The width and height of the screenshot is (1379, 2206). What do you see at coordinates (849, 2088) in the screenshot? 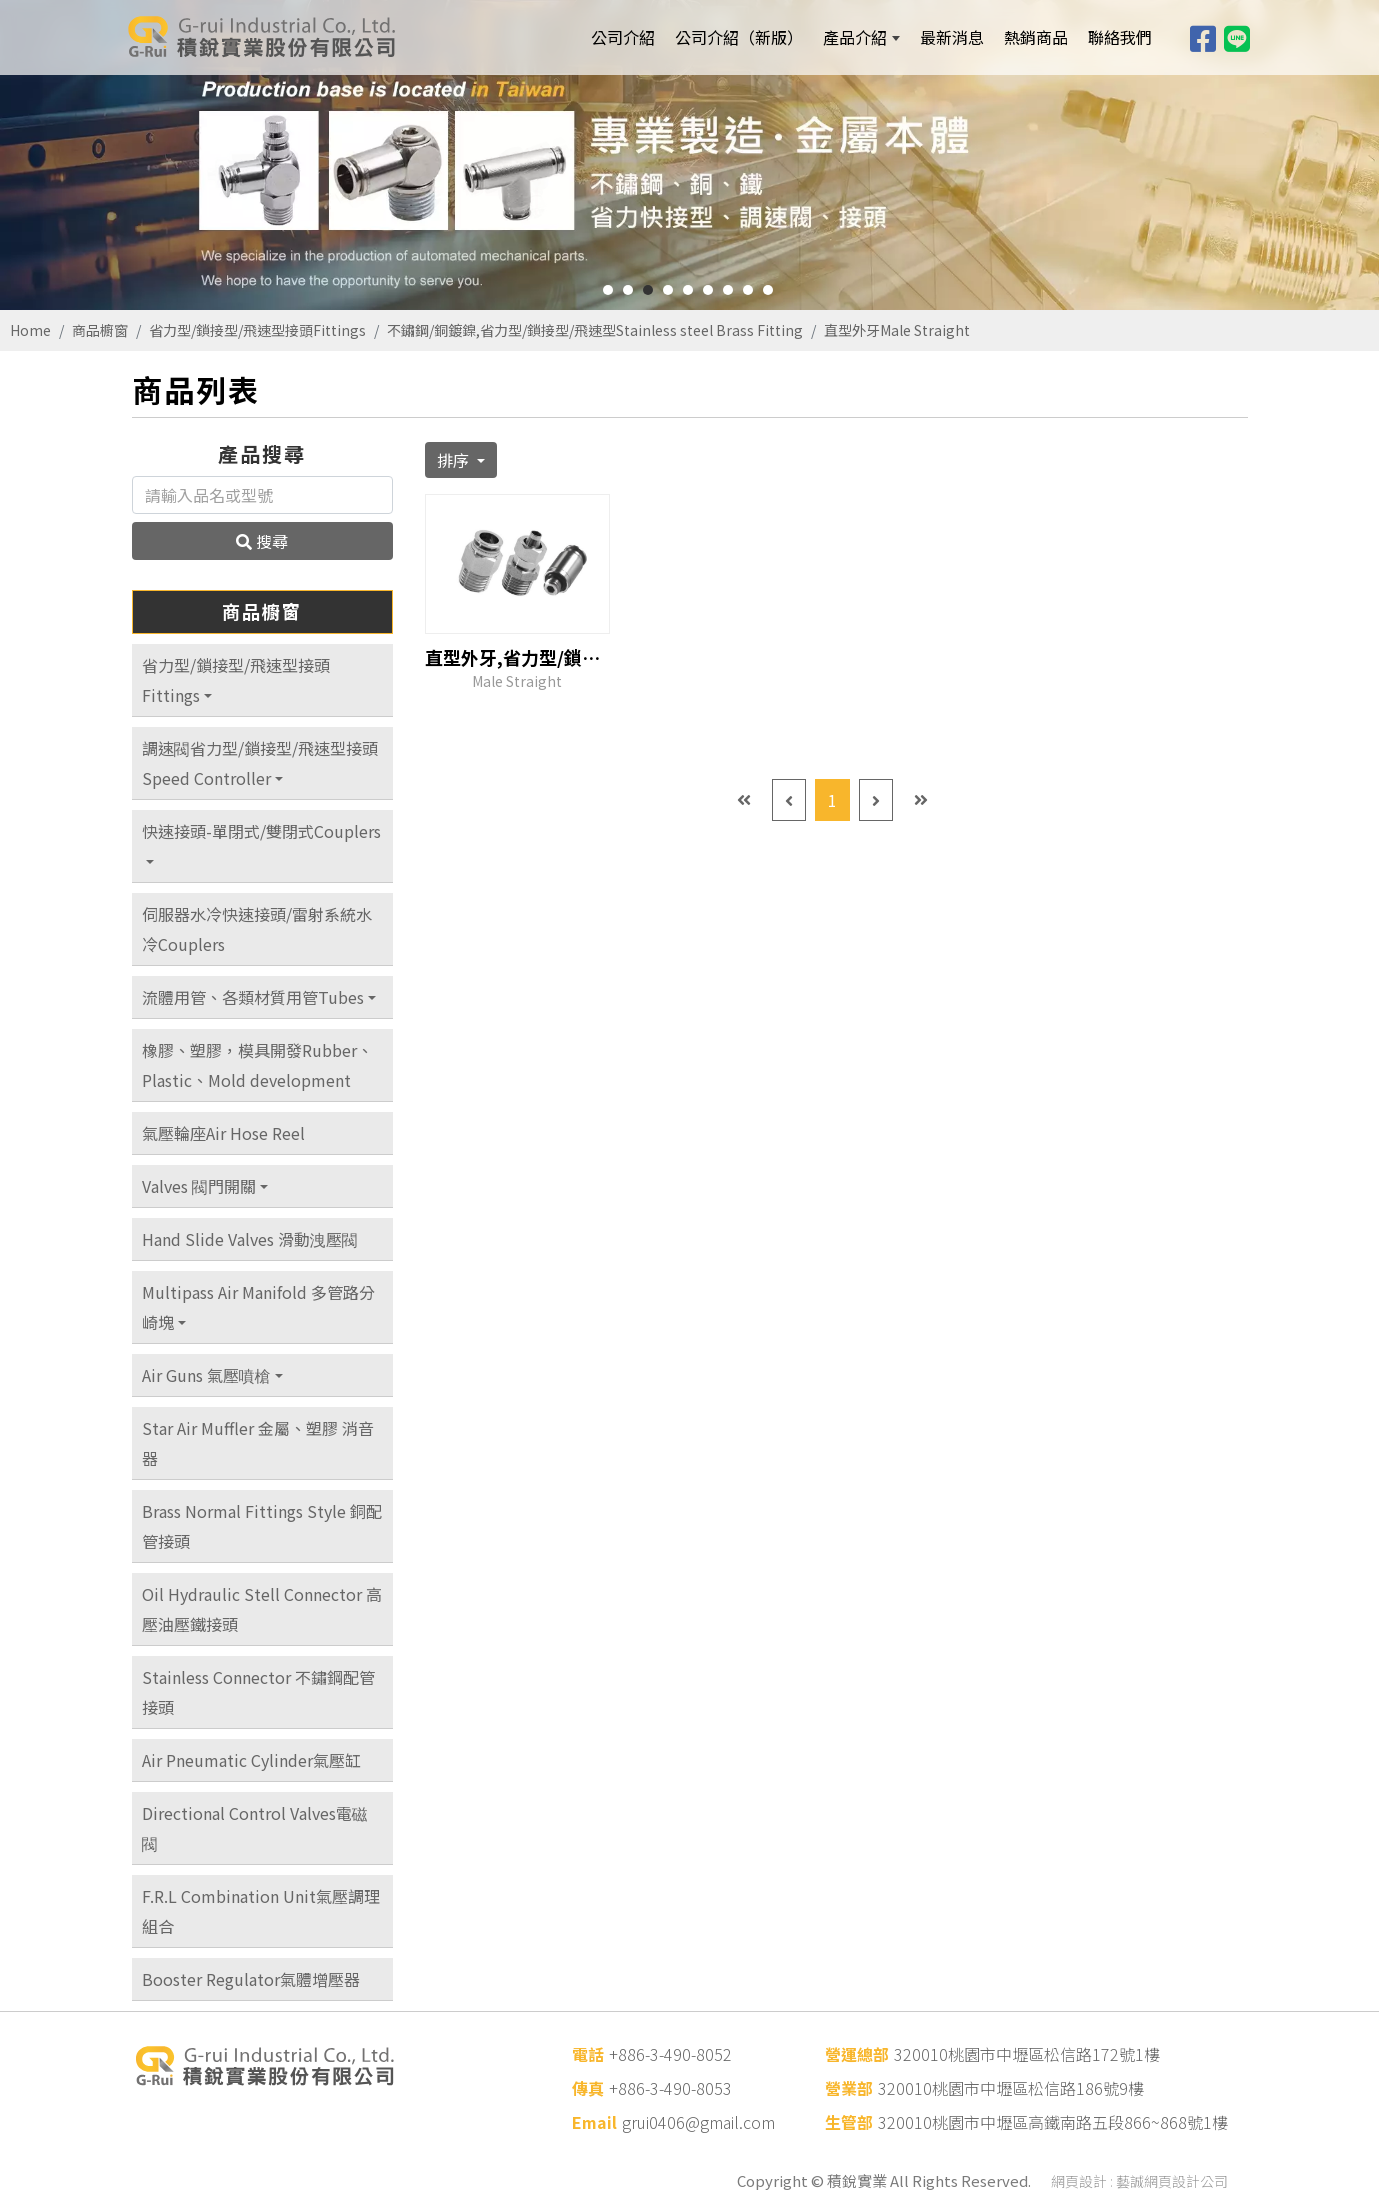
I see `營業部` at bounding box center [849, 2088].